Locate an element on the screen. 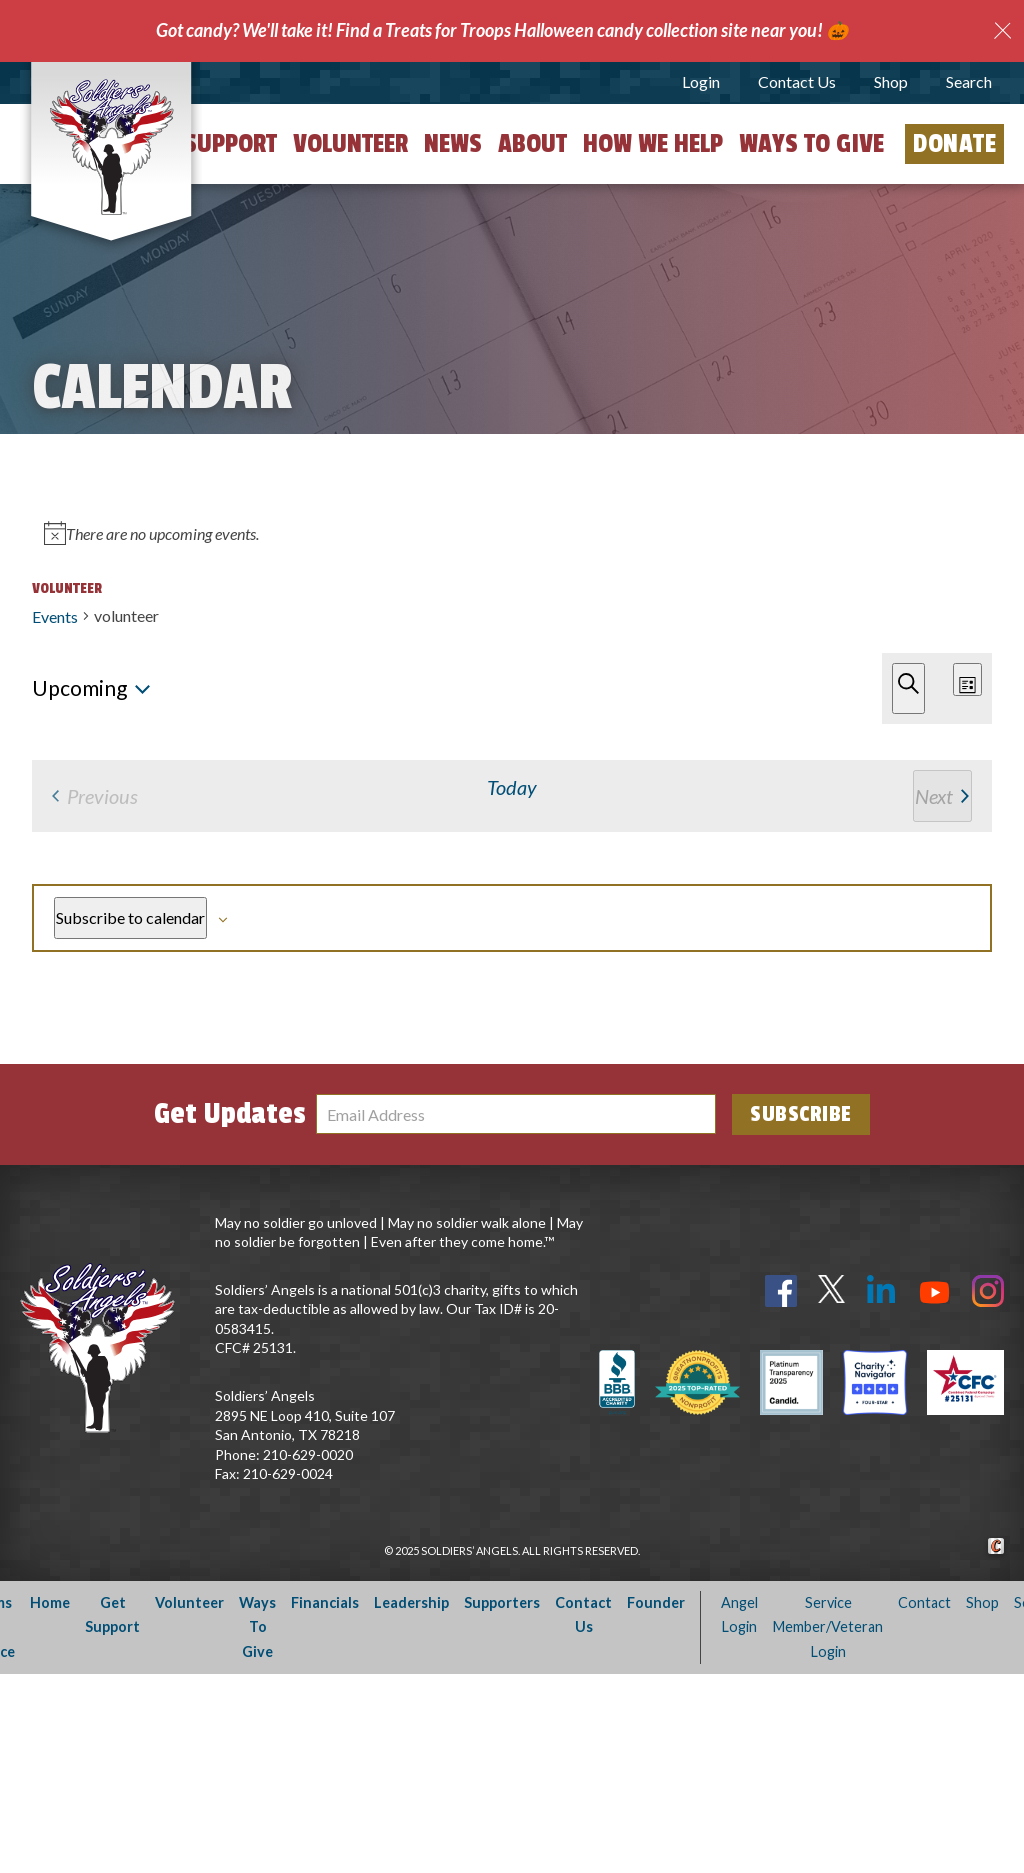 This screenshot has width=1024, height=1873. Supporters is located at coordinates (502, 1801).